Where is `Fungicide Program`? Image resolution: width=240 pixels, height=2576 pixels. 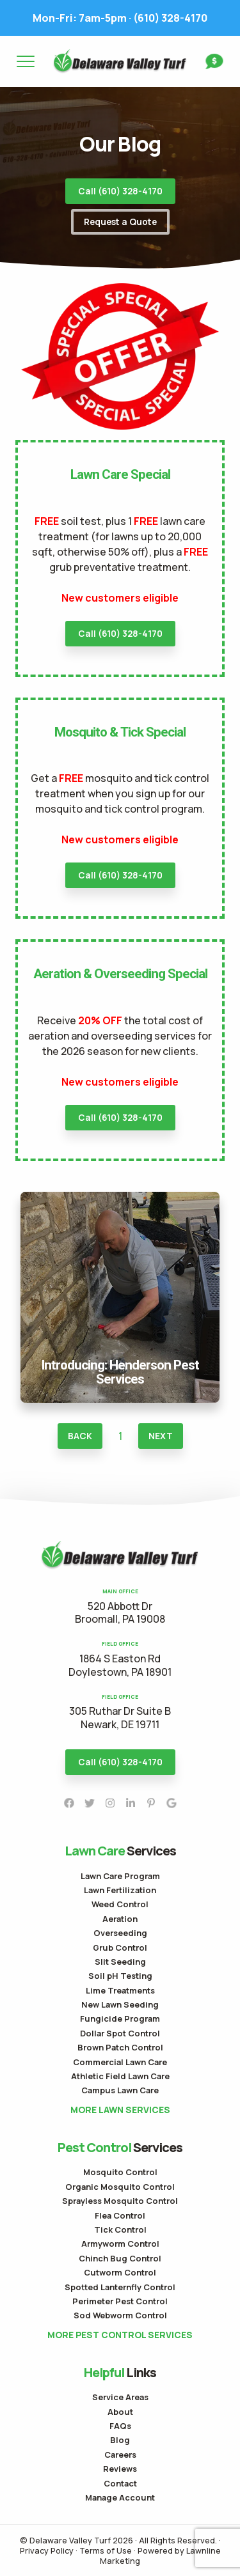 Fungicide Program is located at coordinates (120, 2018).